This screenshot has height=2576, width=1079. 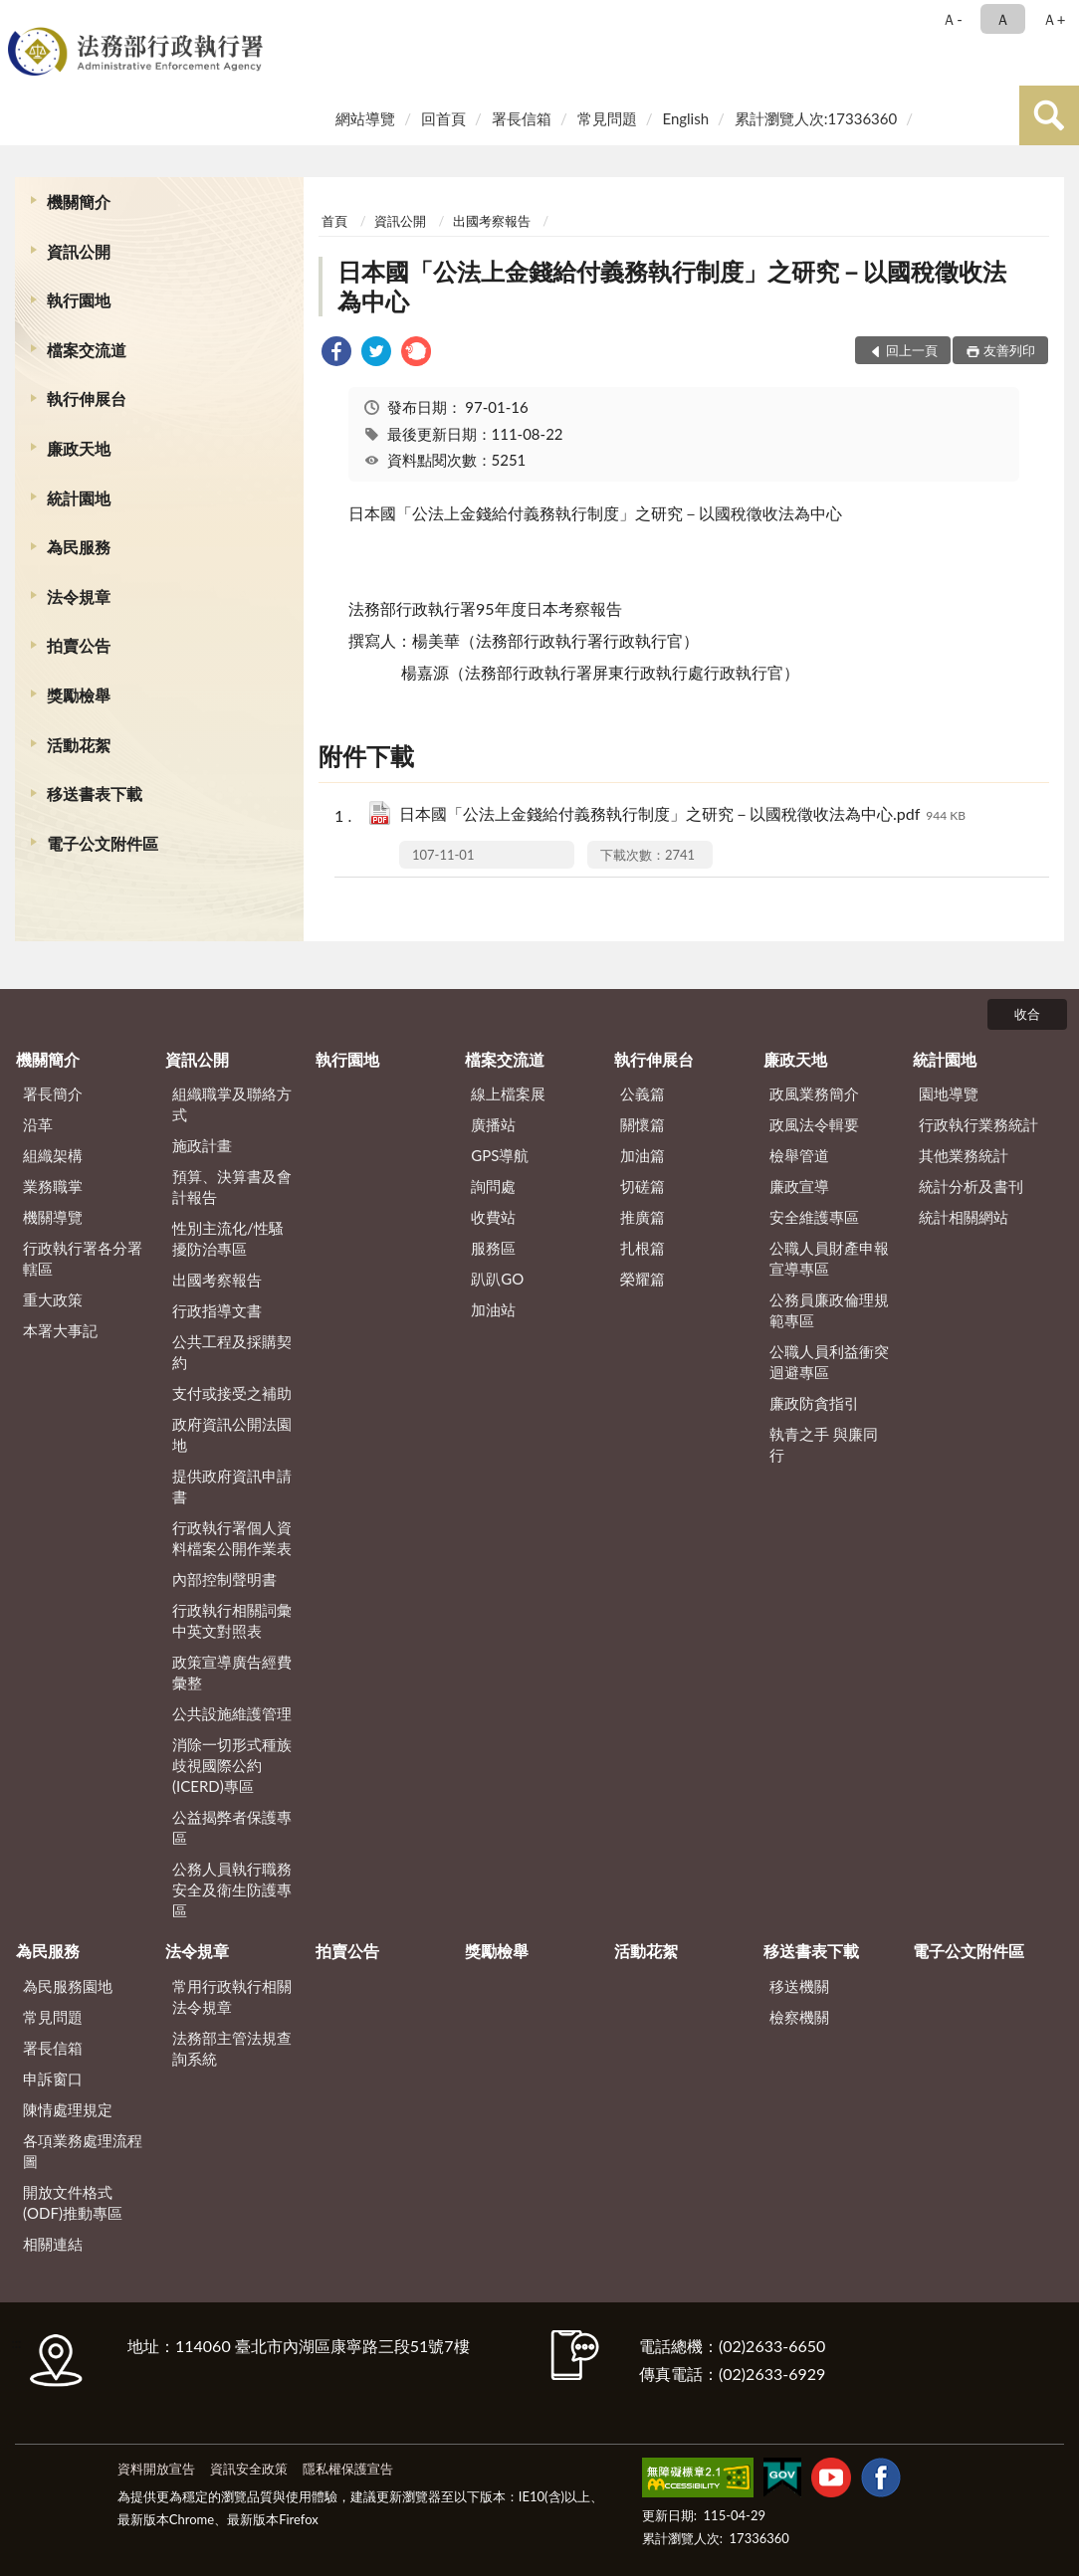 What do you see at coordinates (156, 2469) in the screenshot?
I see `資料開放宣告` at bounding box center [156, 2469].